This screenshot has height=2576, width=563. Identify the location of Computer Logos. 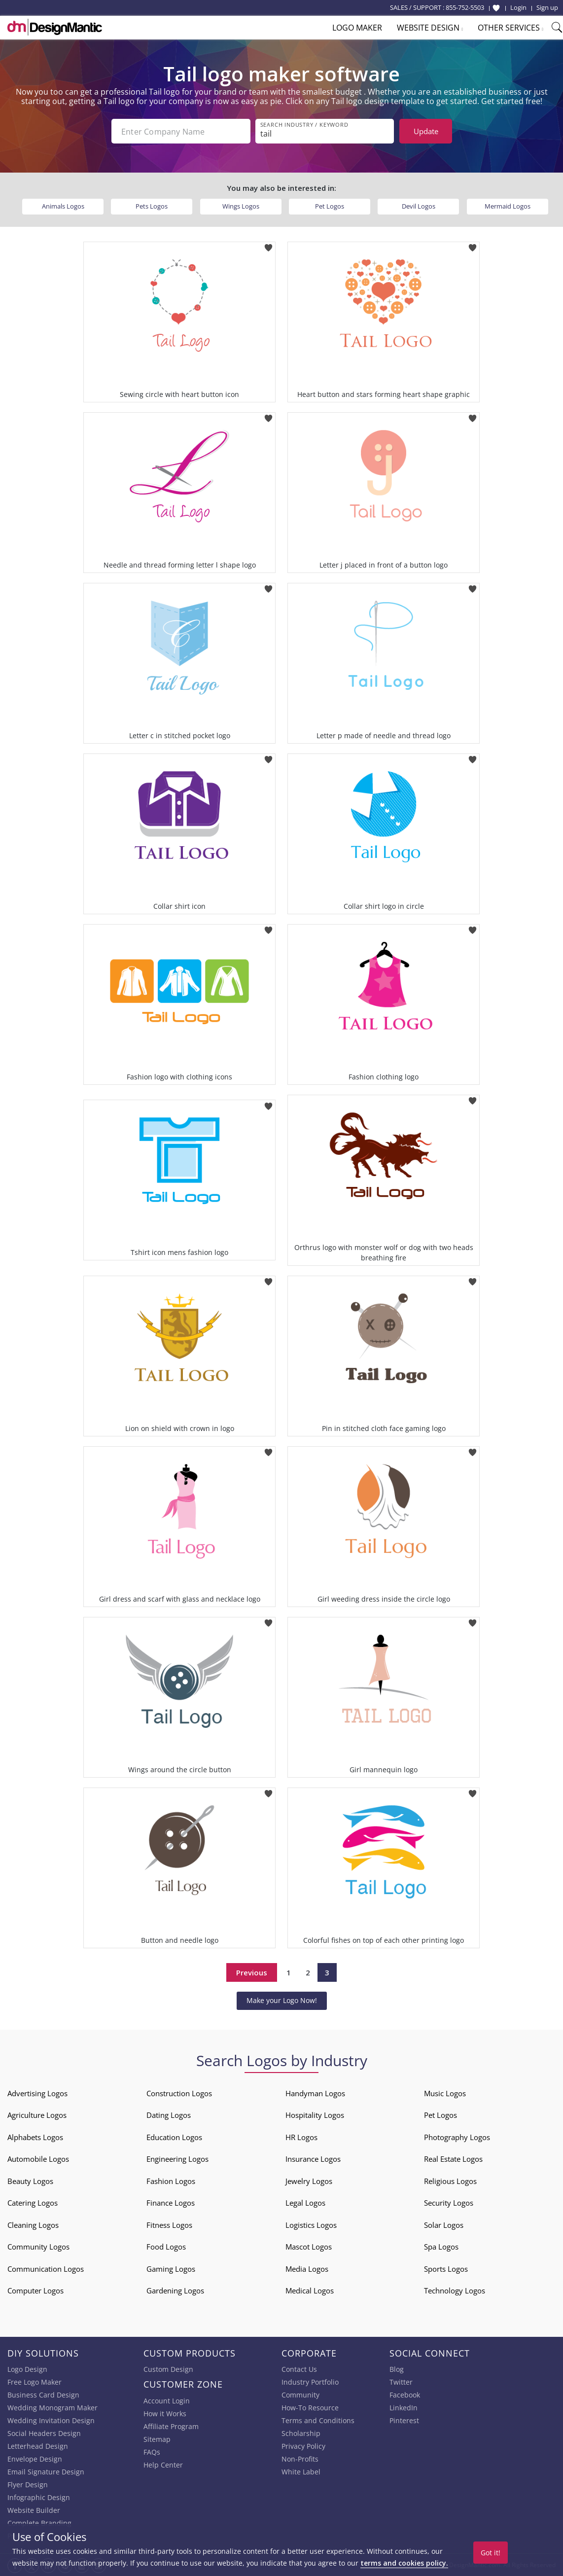
(35, 2290).